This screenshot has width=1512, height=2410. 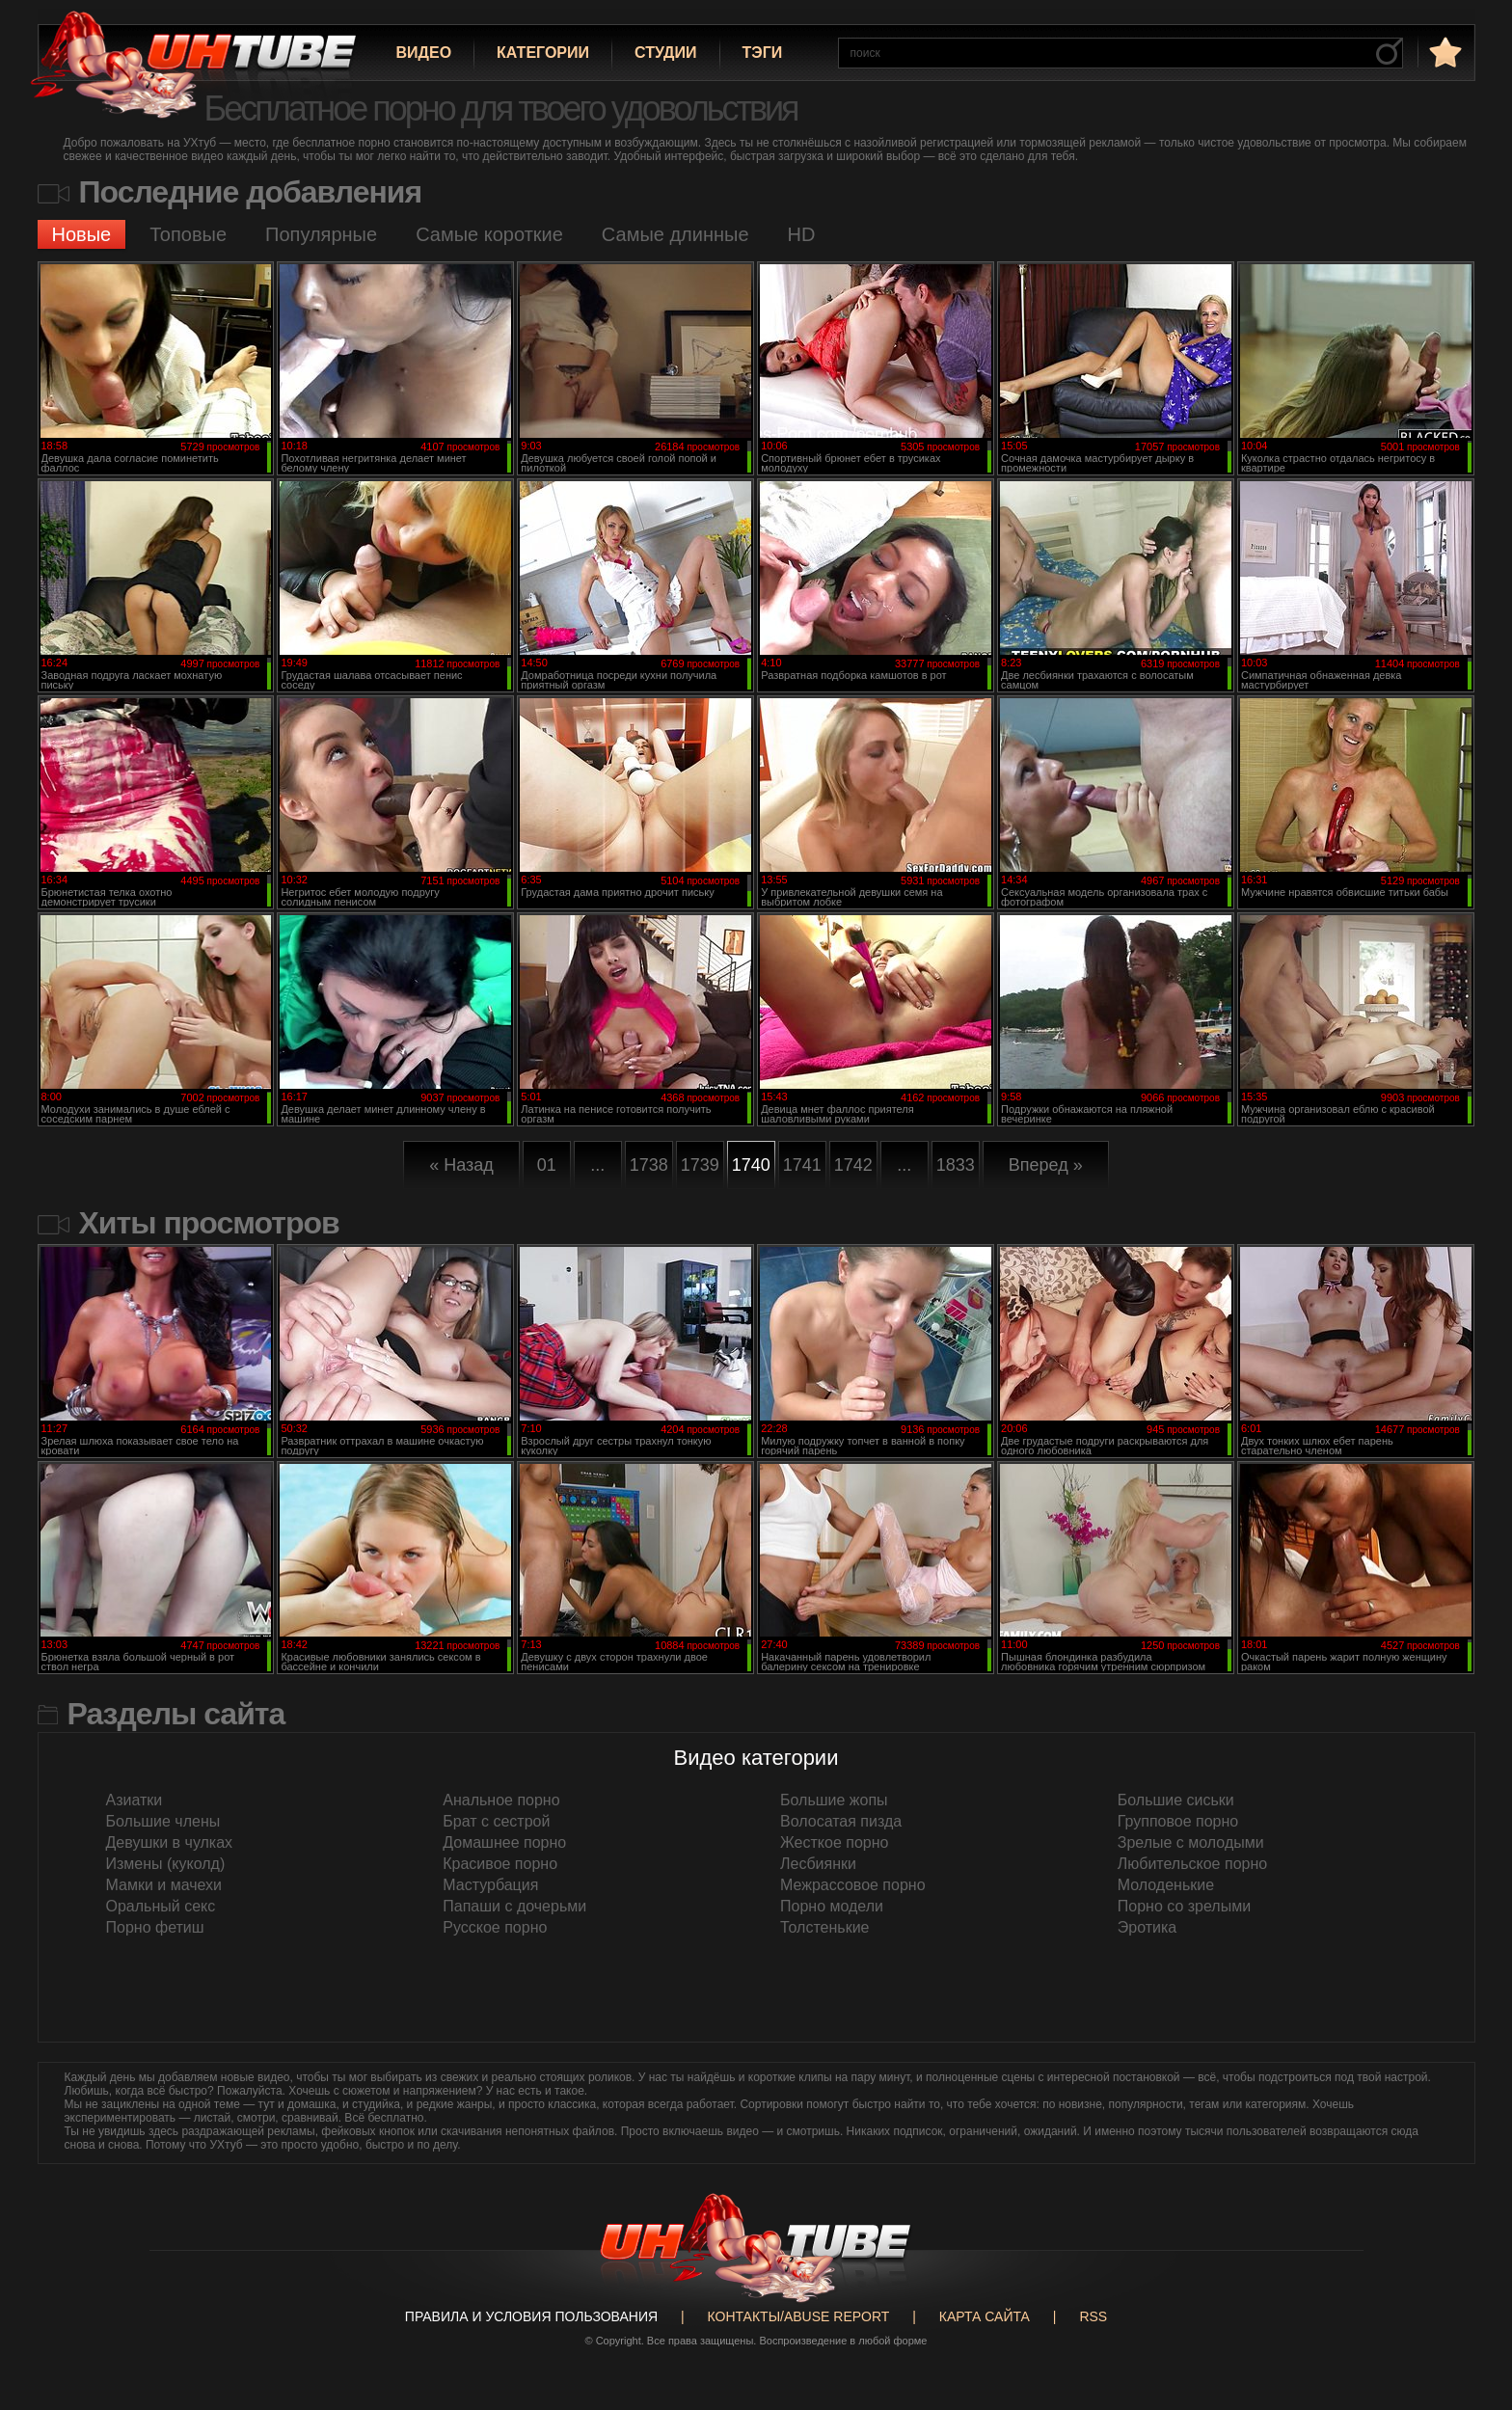 What do you see at coordinates (700, 1165) in the screenshot?
I see `1739` at bounding box center [700, 1165].